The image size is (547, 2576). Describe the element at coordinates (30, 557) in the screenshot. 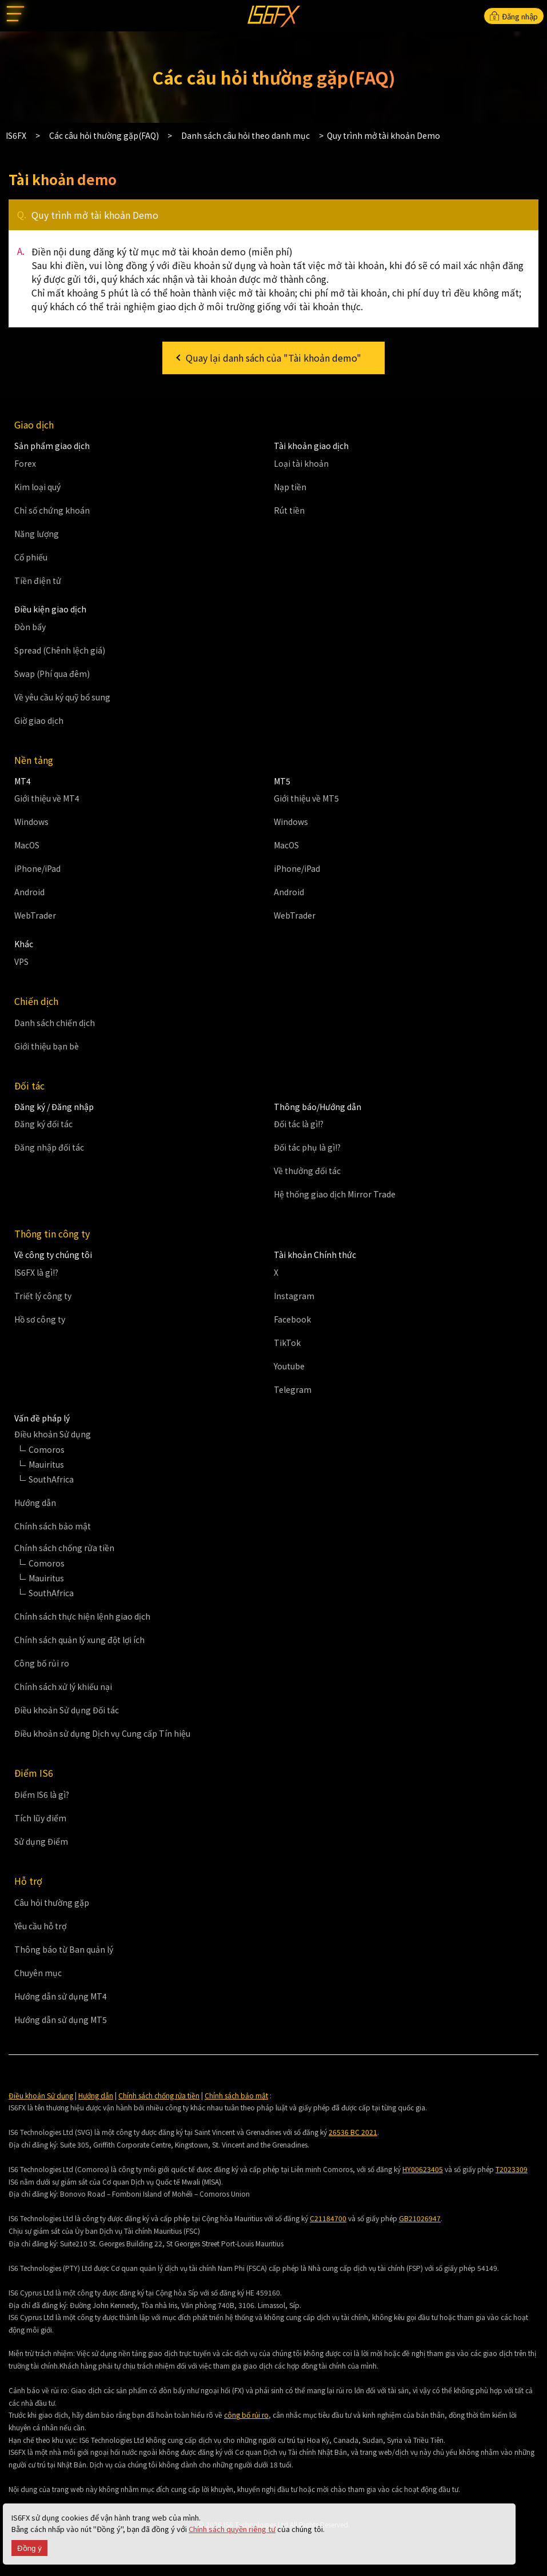

I see `Cổ phiếu` at that location.